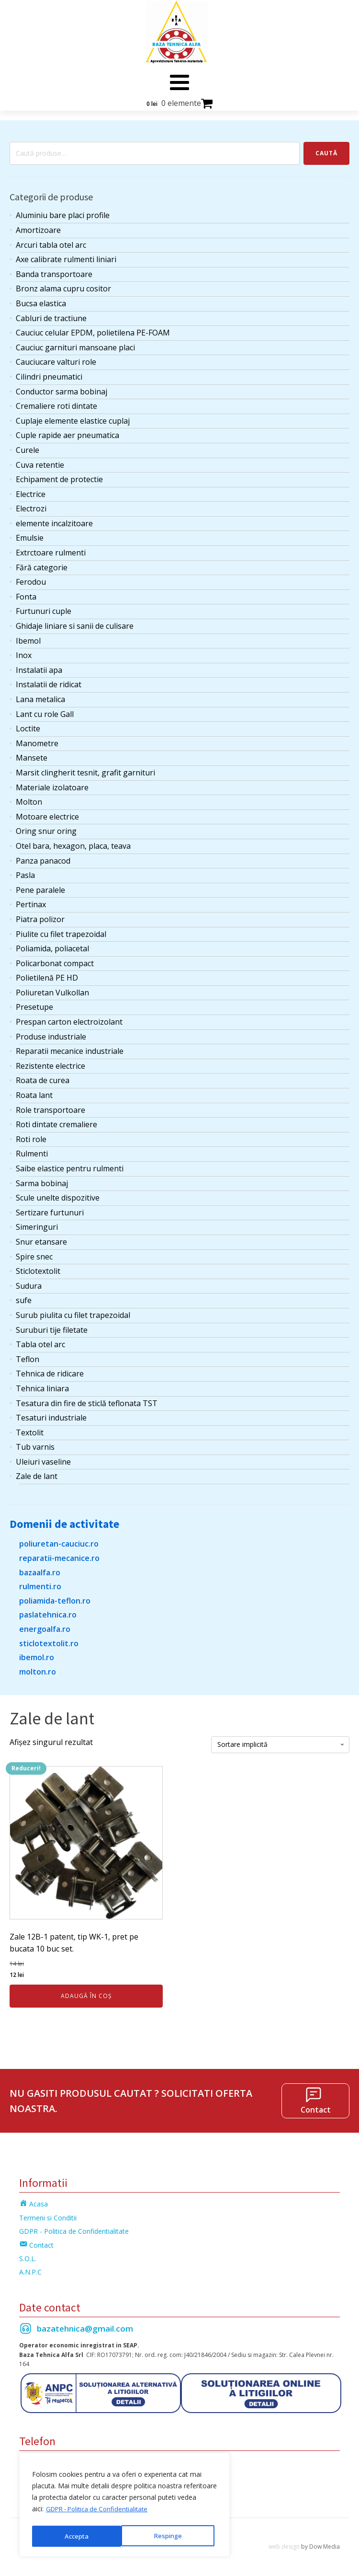  I want to click on Cremaliere roti dintate, so click(56, 402).